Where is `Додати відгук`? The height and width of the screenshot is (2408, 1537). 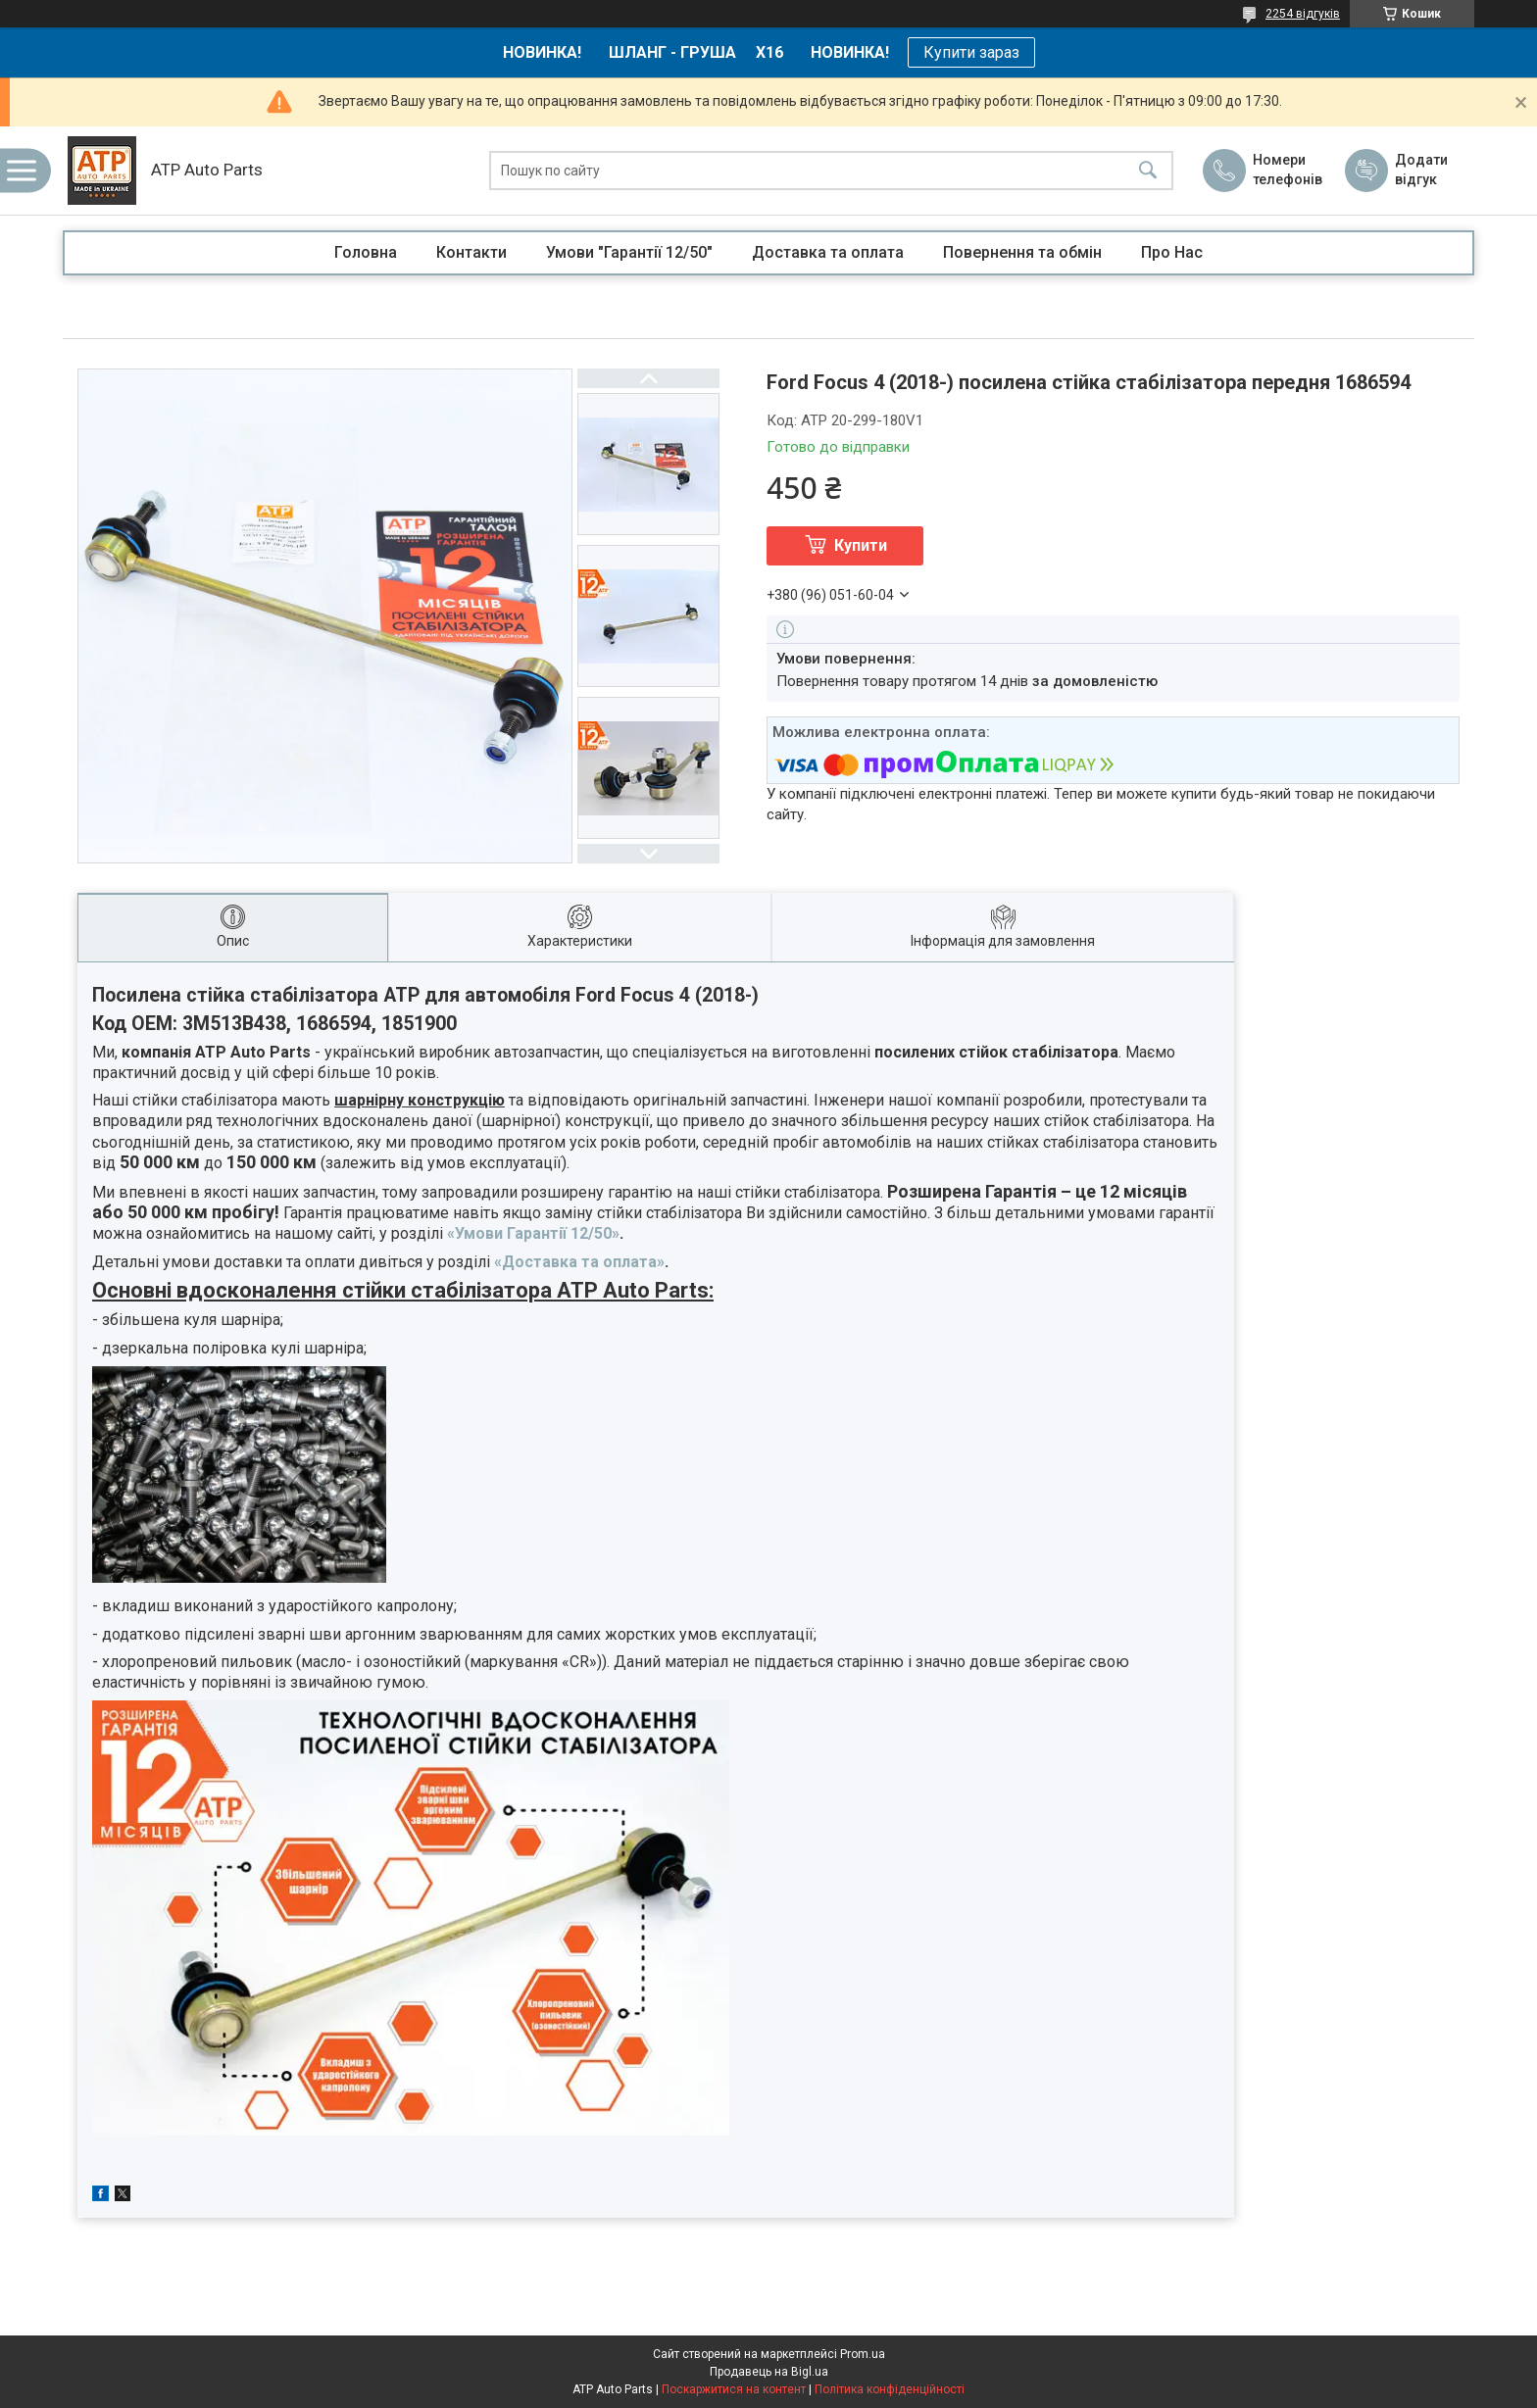
Додати відгук is located at coordinates (1421, 169).